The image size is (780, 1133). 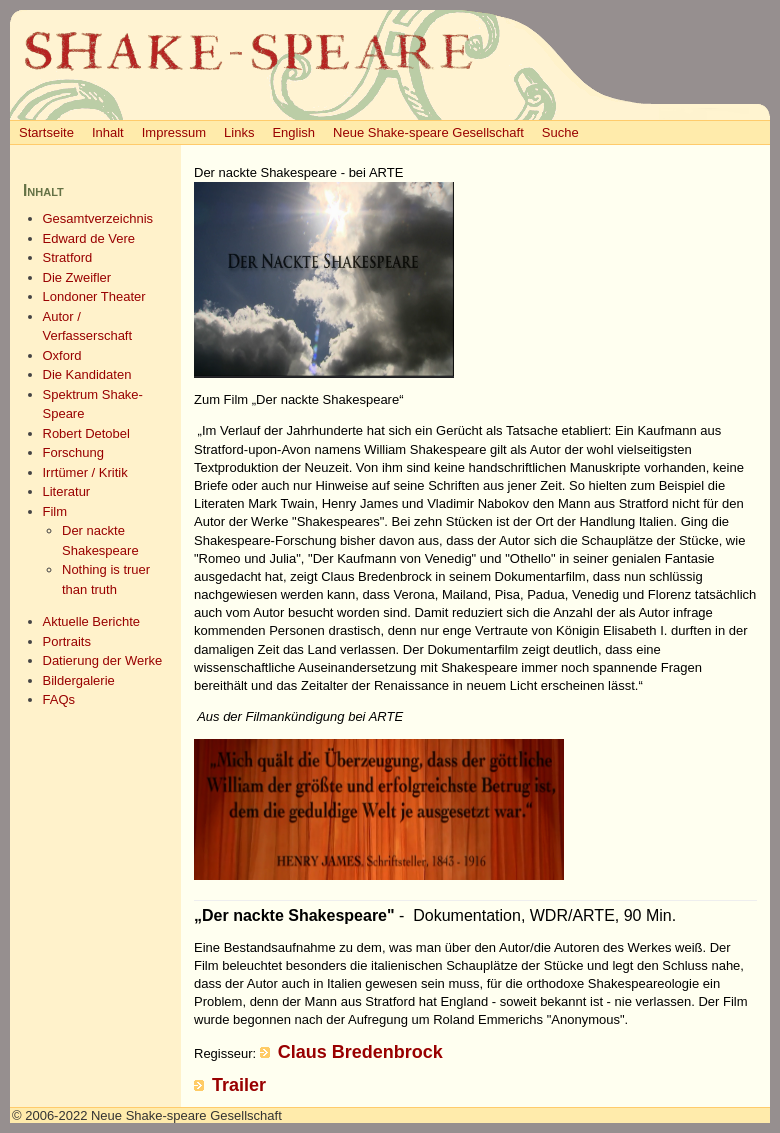 What do you see at coordinates (68, 257) in the screenshot?
I see `Stratford` at bounding box center [68, 257].